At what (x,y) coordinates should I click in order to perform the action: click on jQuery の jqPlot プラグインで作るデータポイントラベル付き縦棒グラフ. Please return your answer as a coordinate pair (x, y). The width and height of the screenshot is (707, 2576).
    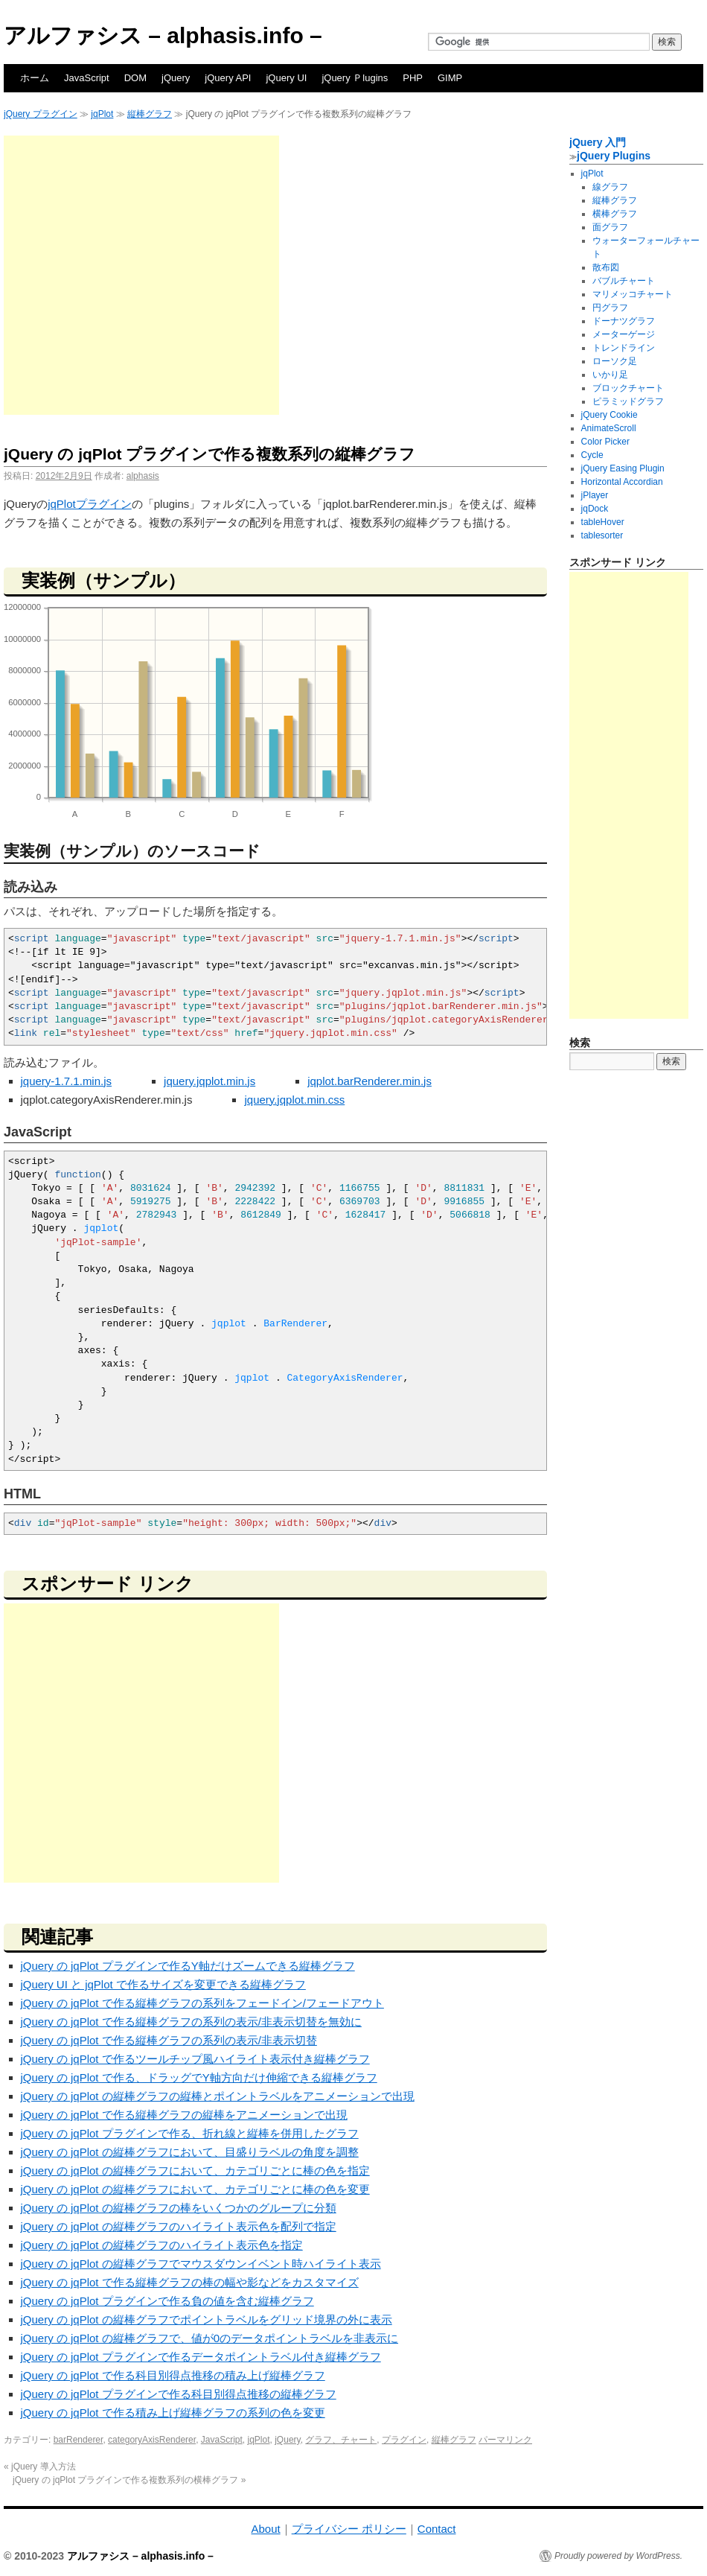
    Looking at the image, I should click on (201, 2356).